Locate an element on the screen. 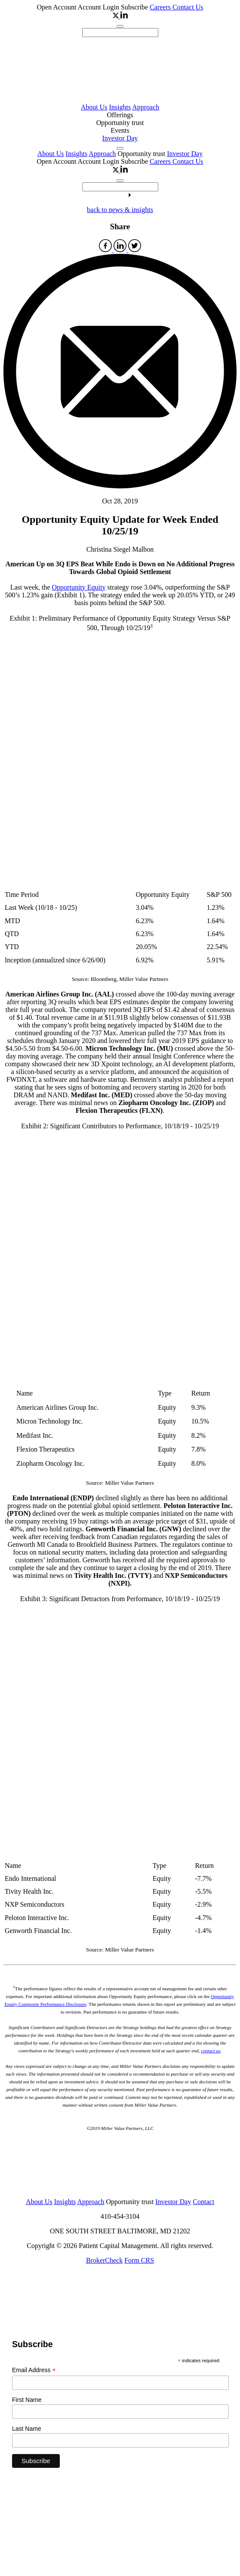  Subscribe is located at coordinates (134, 7).